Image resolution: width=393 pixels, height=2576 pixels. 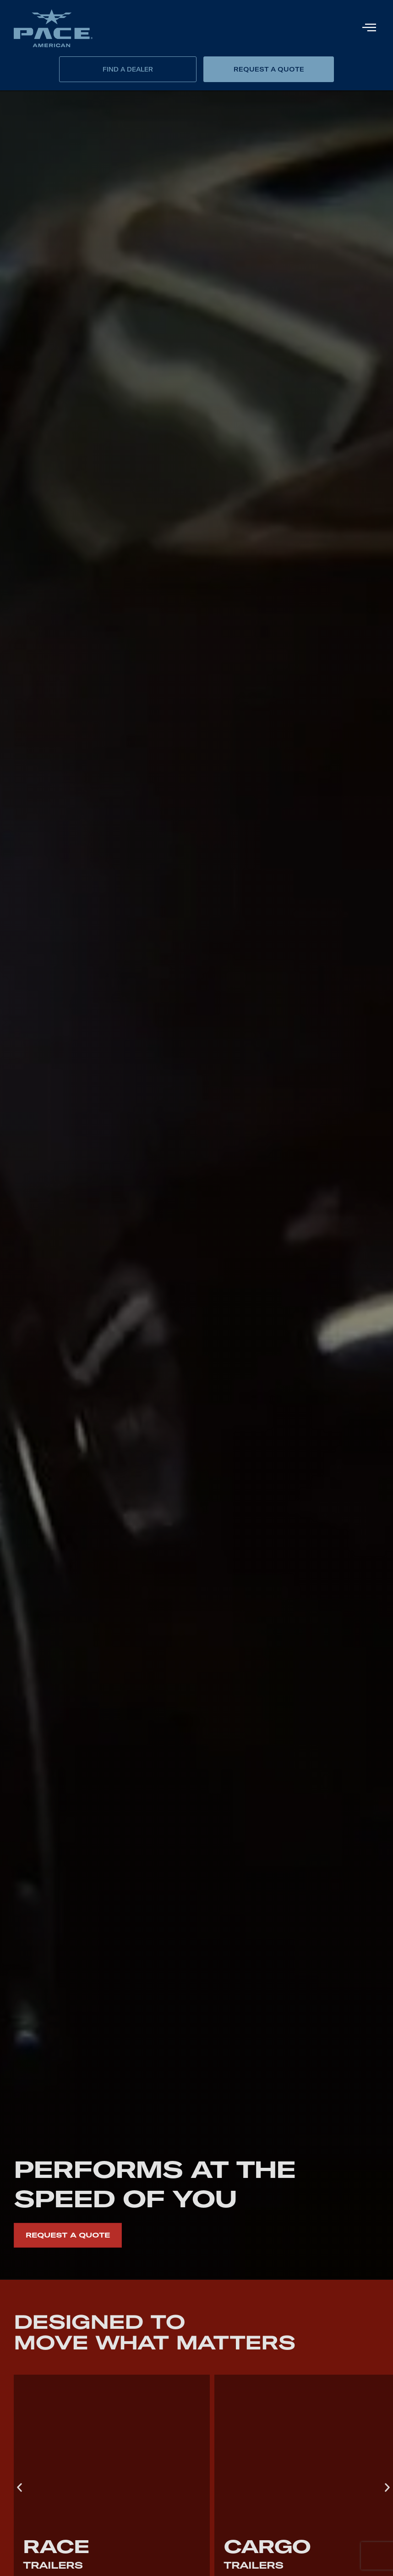 I want to click on [hamburger-icon], so click(x=369, y=28).